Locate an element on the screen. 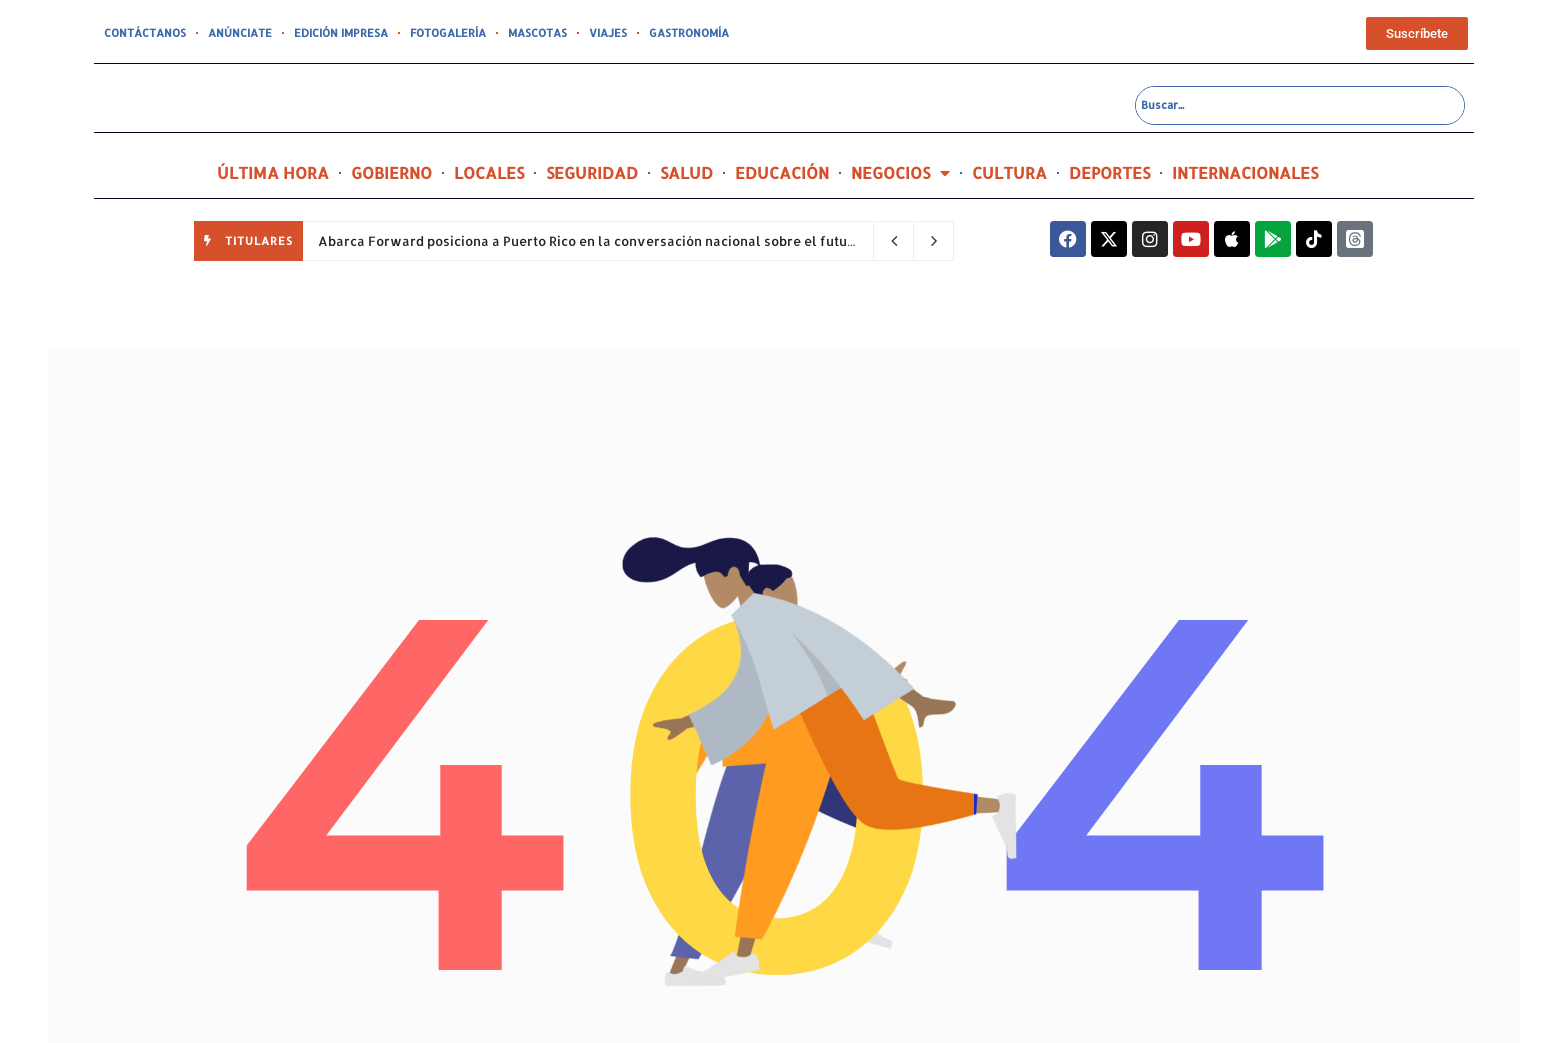 The width and height of the screenshot is (1568, 1043). LOCALES is located at coordinates (489, 172).